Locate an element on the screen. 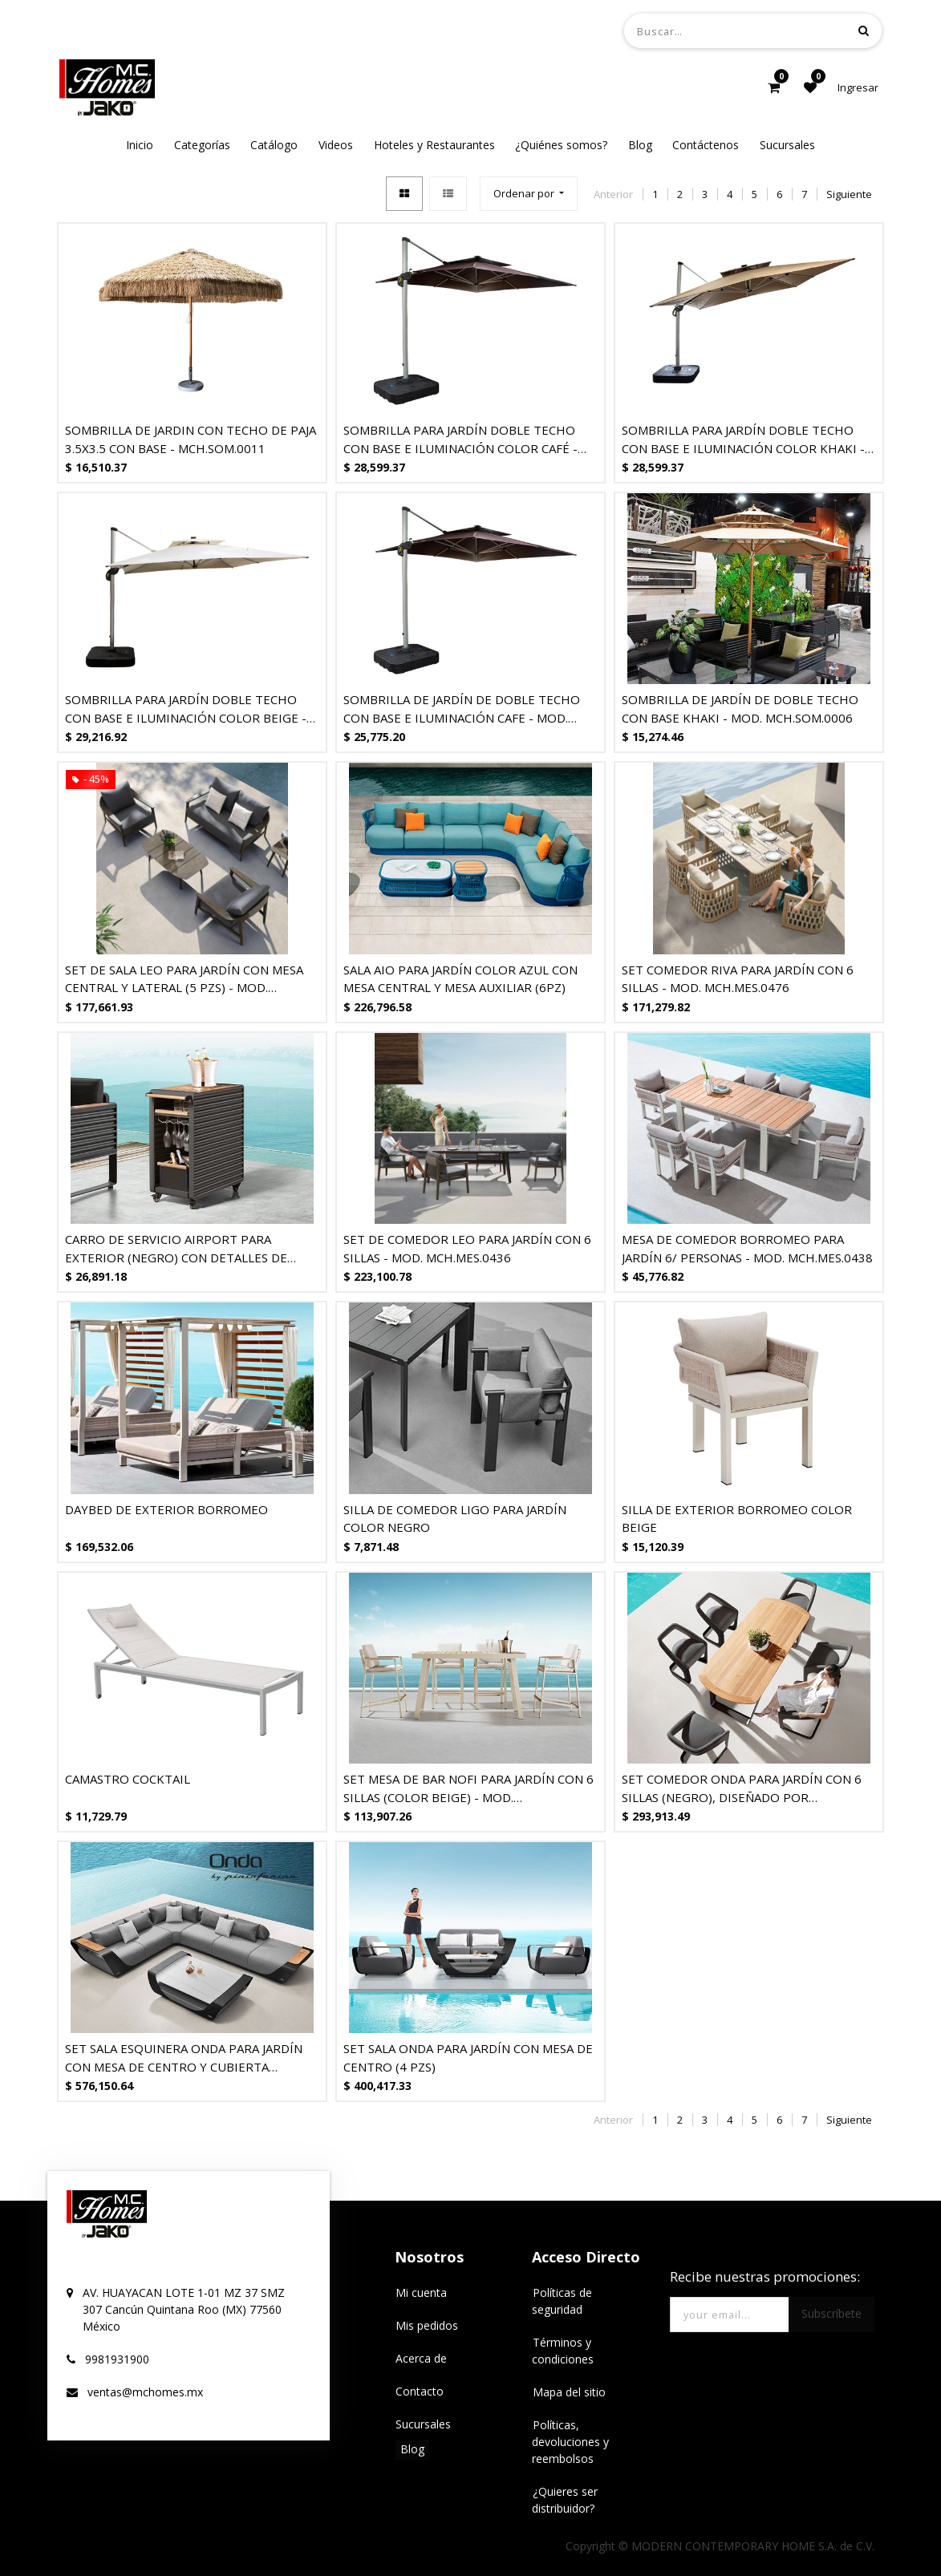 This screenshot has width=941, height=2576. SET COMEDOR ONDA PARA JARDÍN CON 6 SILLAS (NEGRO), DISEÑADO POR PININFARINA is located at coordinates (742, 1788).